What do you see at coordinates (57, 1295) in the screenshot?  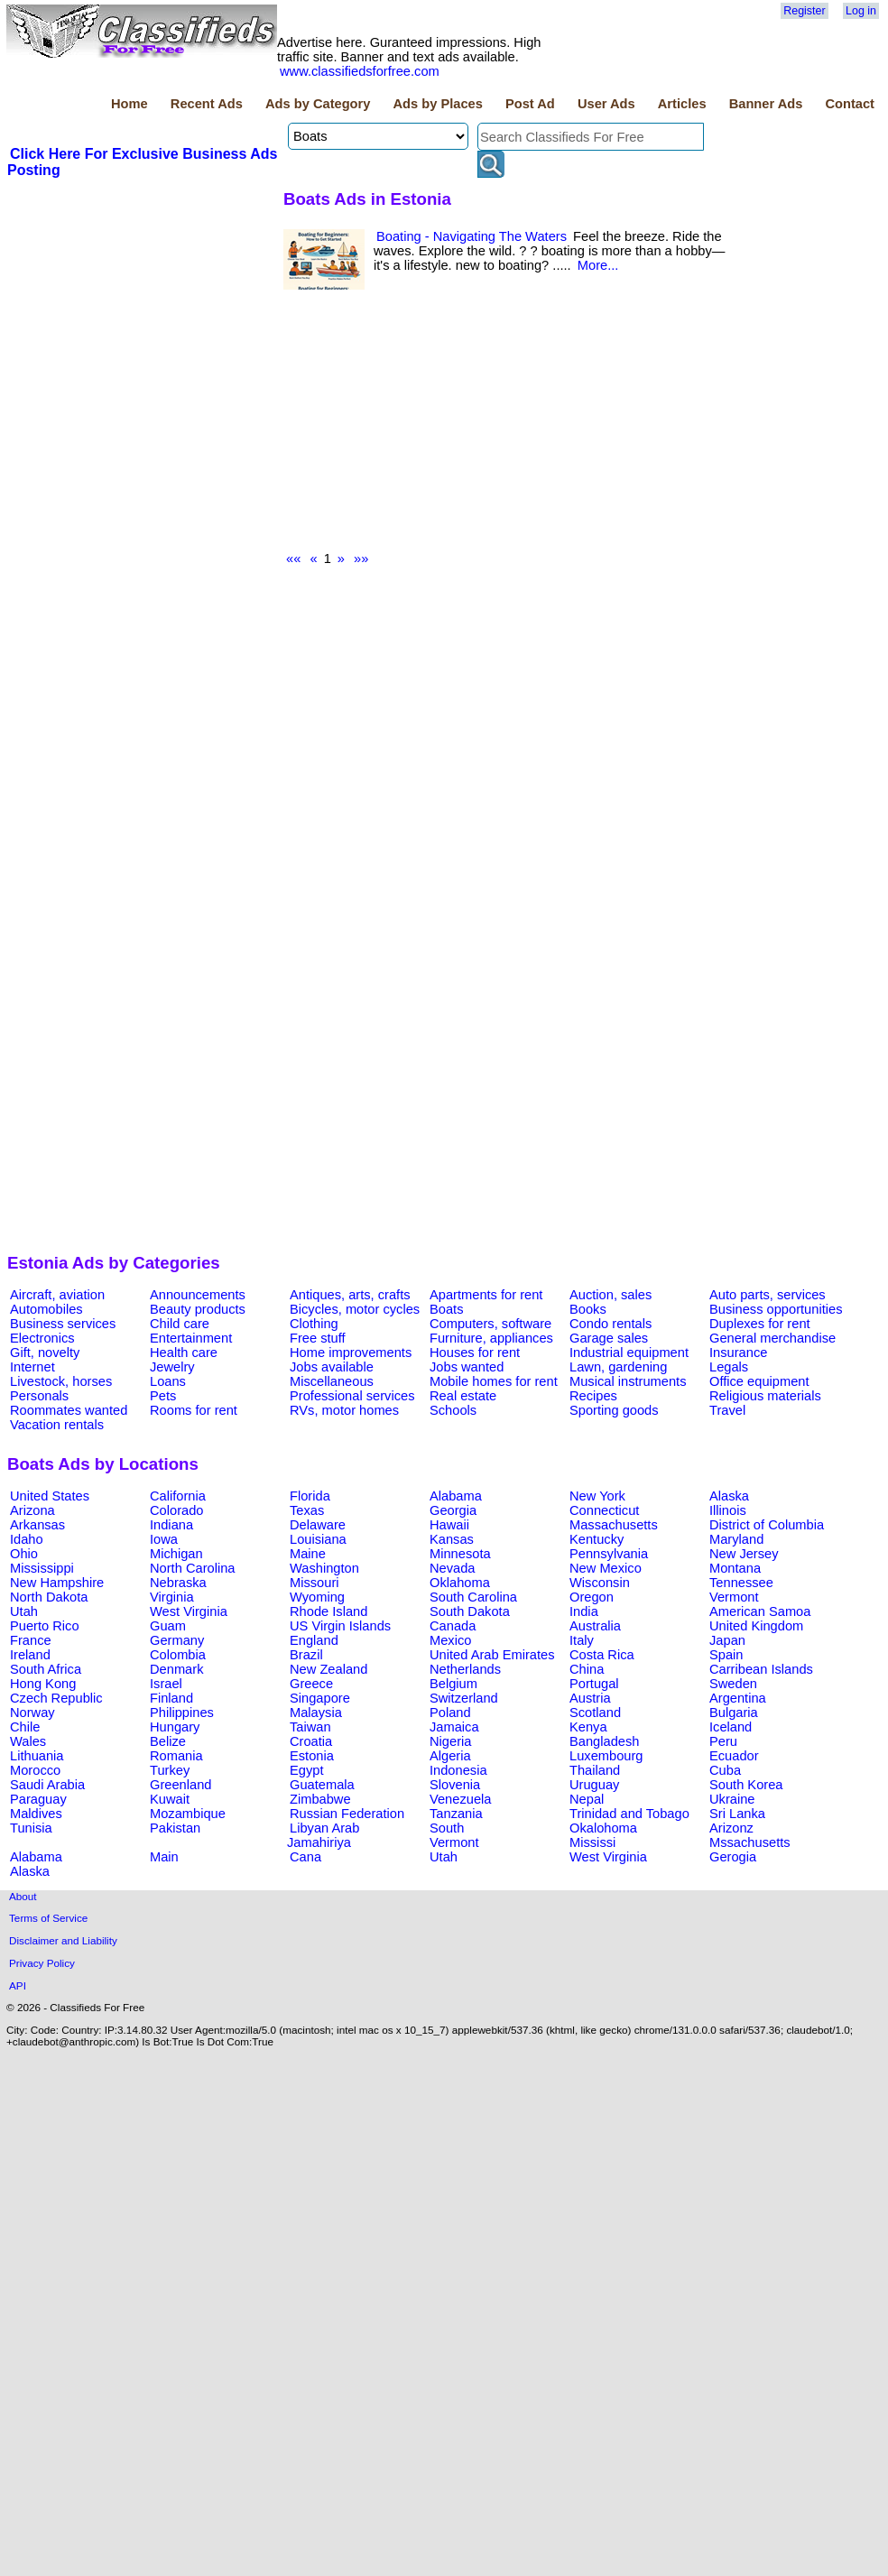 I see `Aircraft, aviation` at bounding box center [57, 1295].